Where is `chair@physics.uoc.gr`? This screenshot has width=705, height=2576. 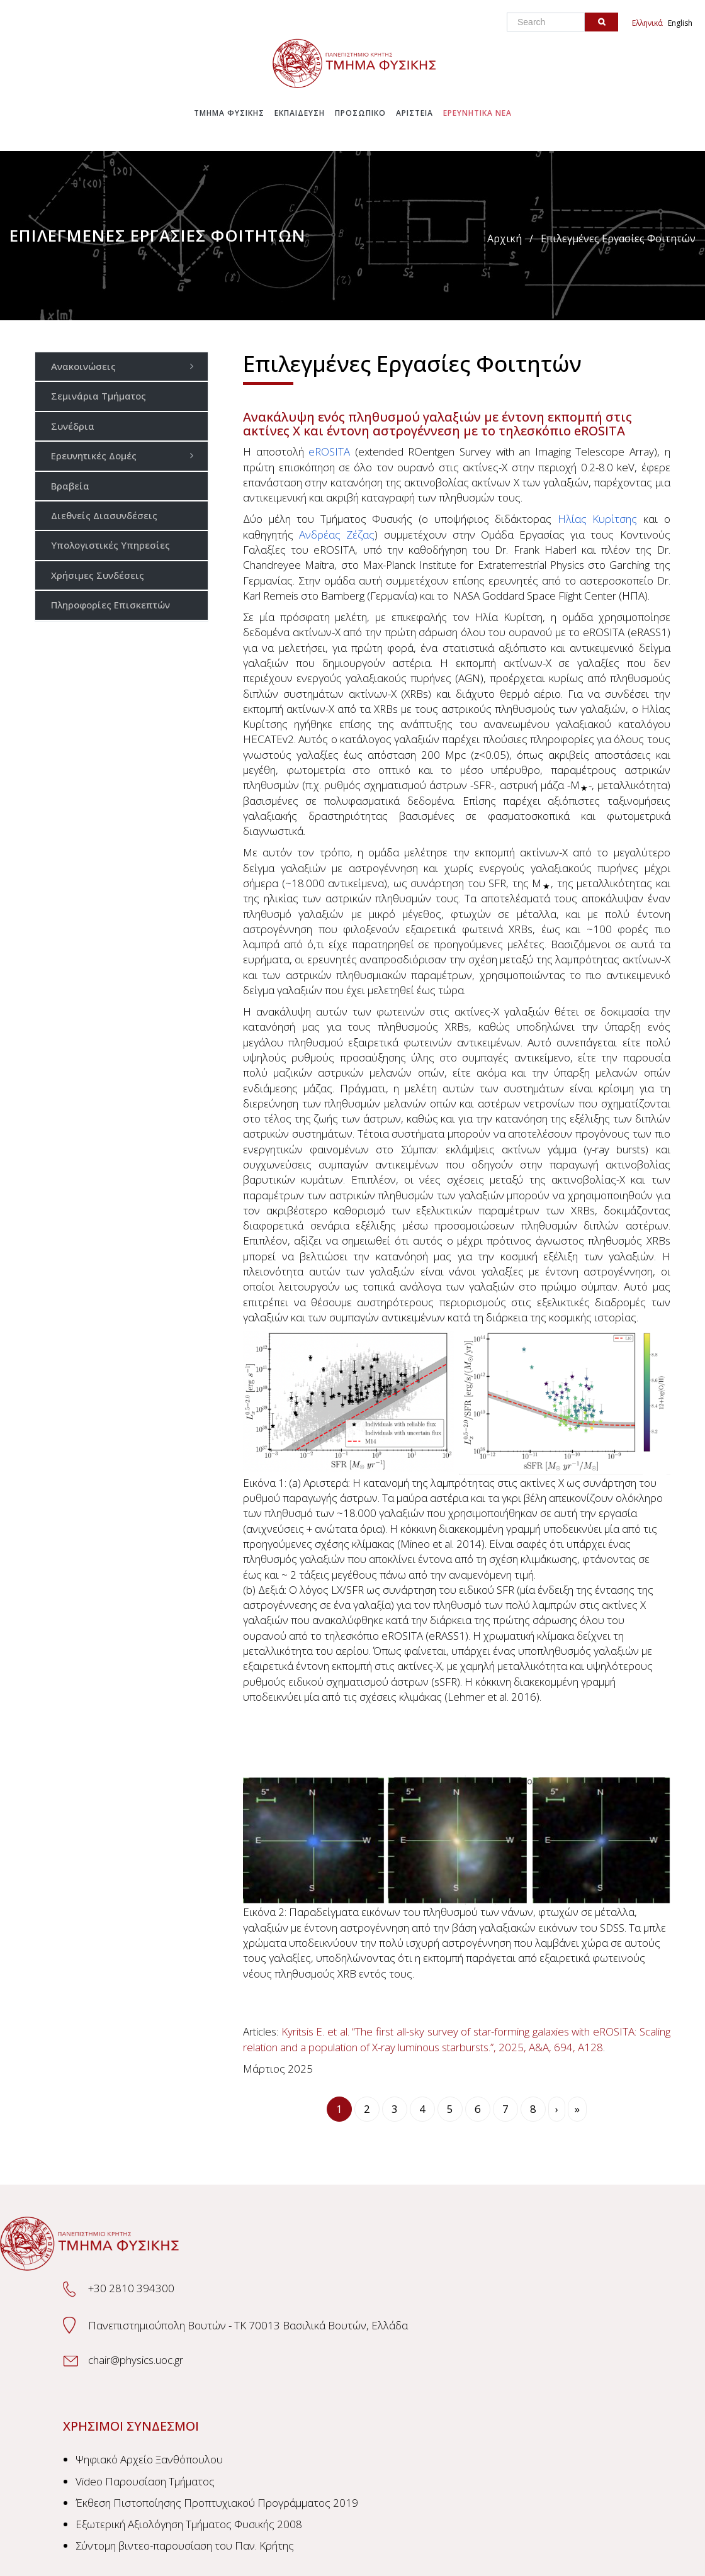 chair@physics.uoc.gr is located at coordinates (135, 2360).